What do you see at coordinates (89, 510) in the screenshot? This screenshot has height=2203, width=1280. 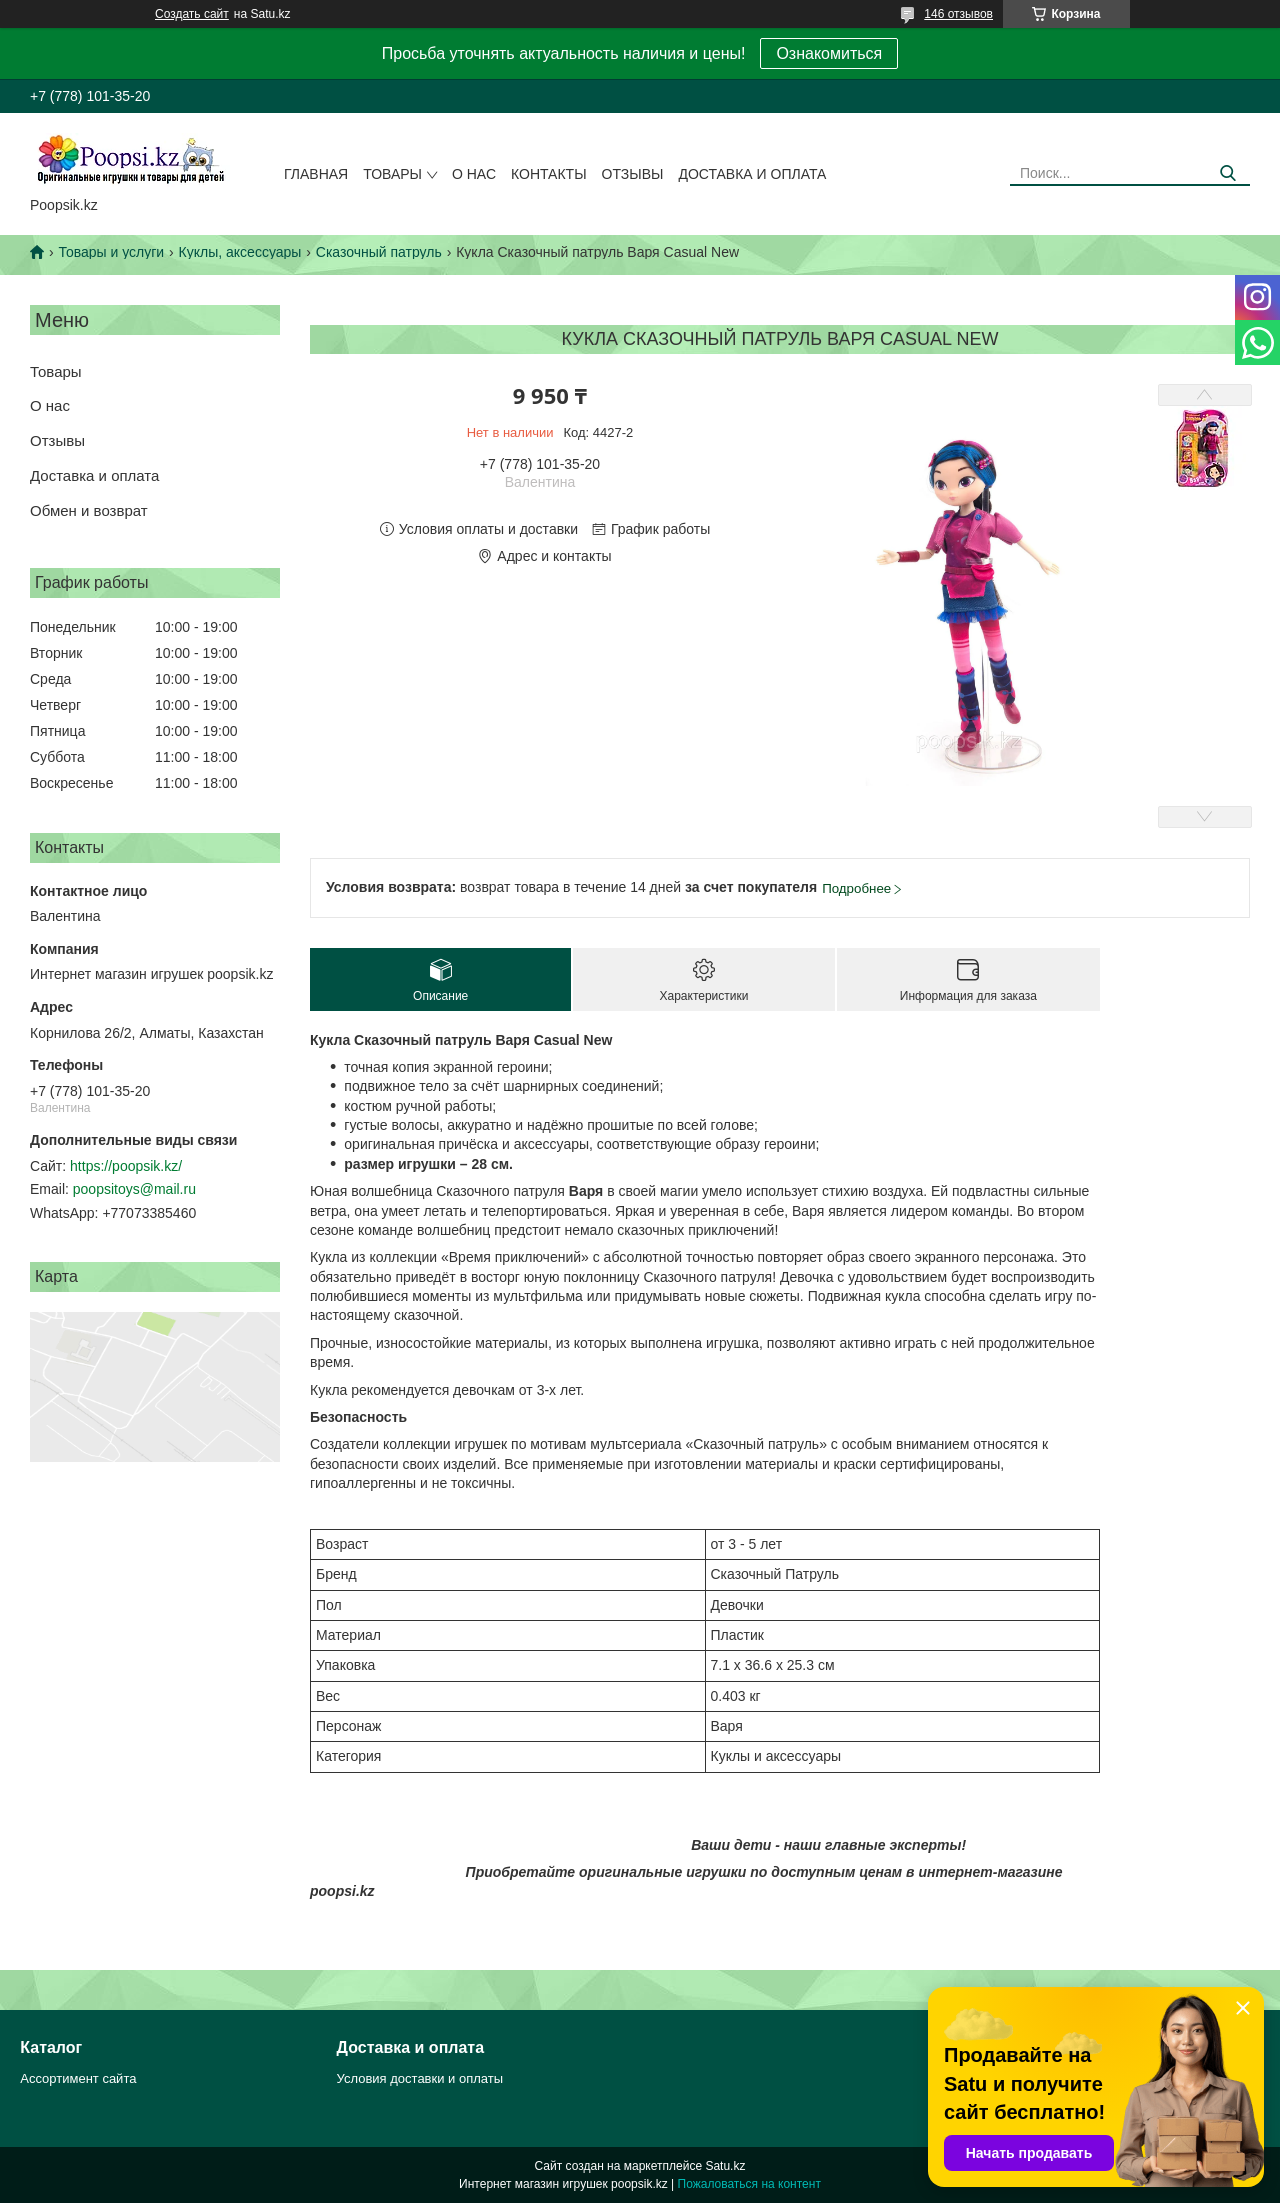 I see `Обмен и возврат` at bounding box center [89, 510].